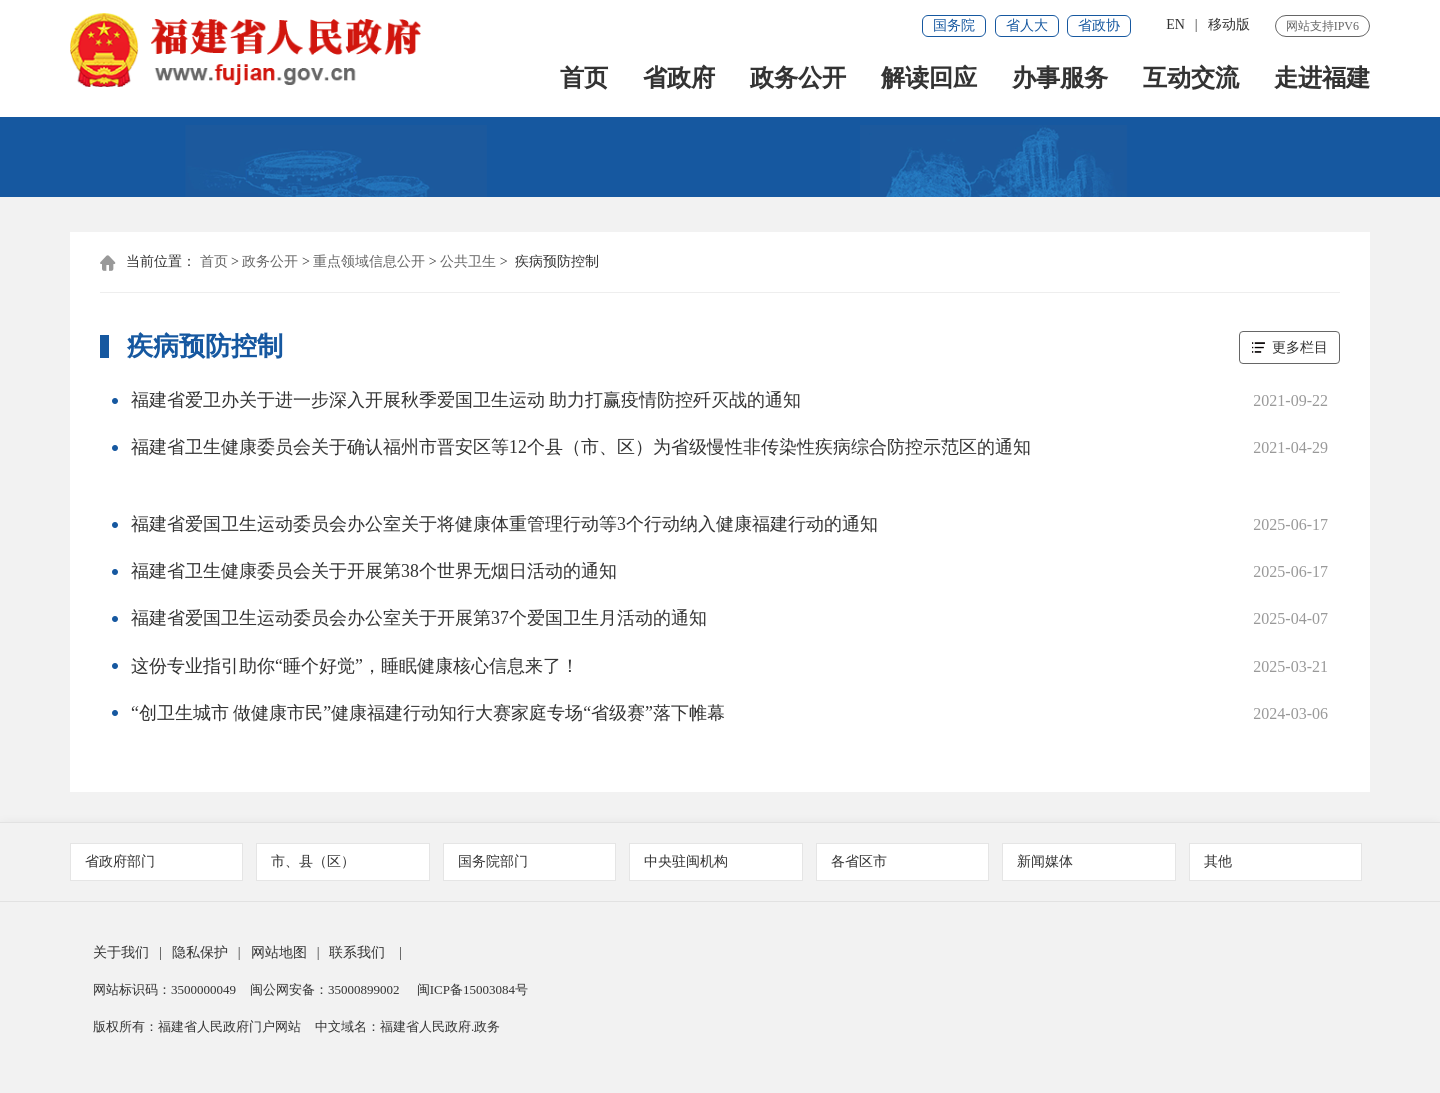 The width and height of the screenshot is (1440, 1093). Describe the element at coordinates (1175, 24) in the screenshot. I see `EN` at that location.